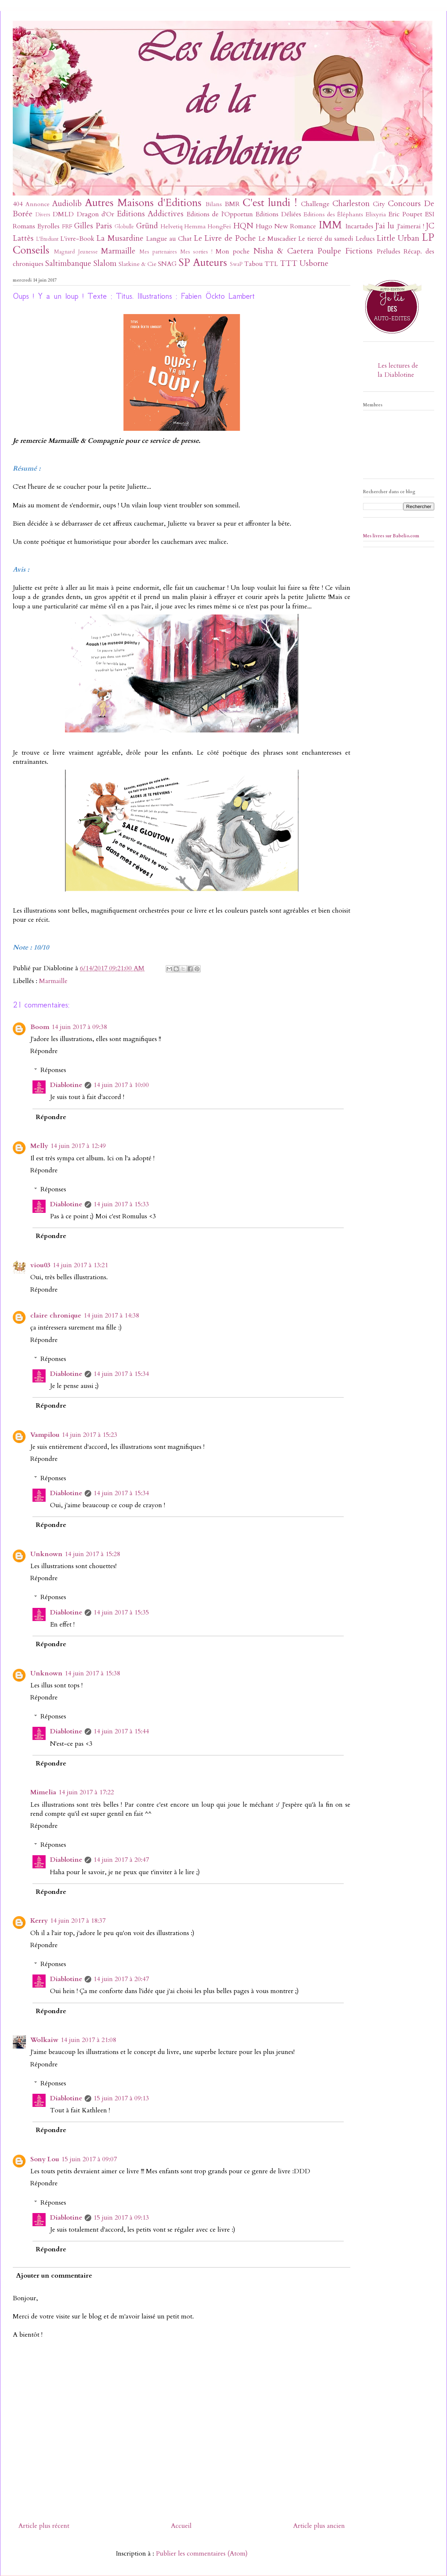  Describe the element at coordinates (78, 1145) in the screenshot. I see `14 juin 2017 à 12:49` at that location.